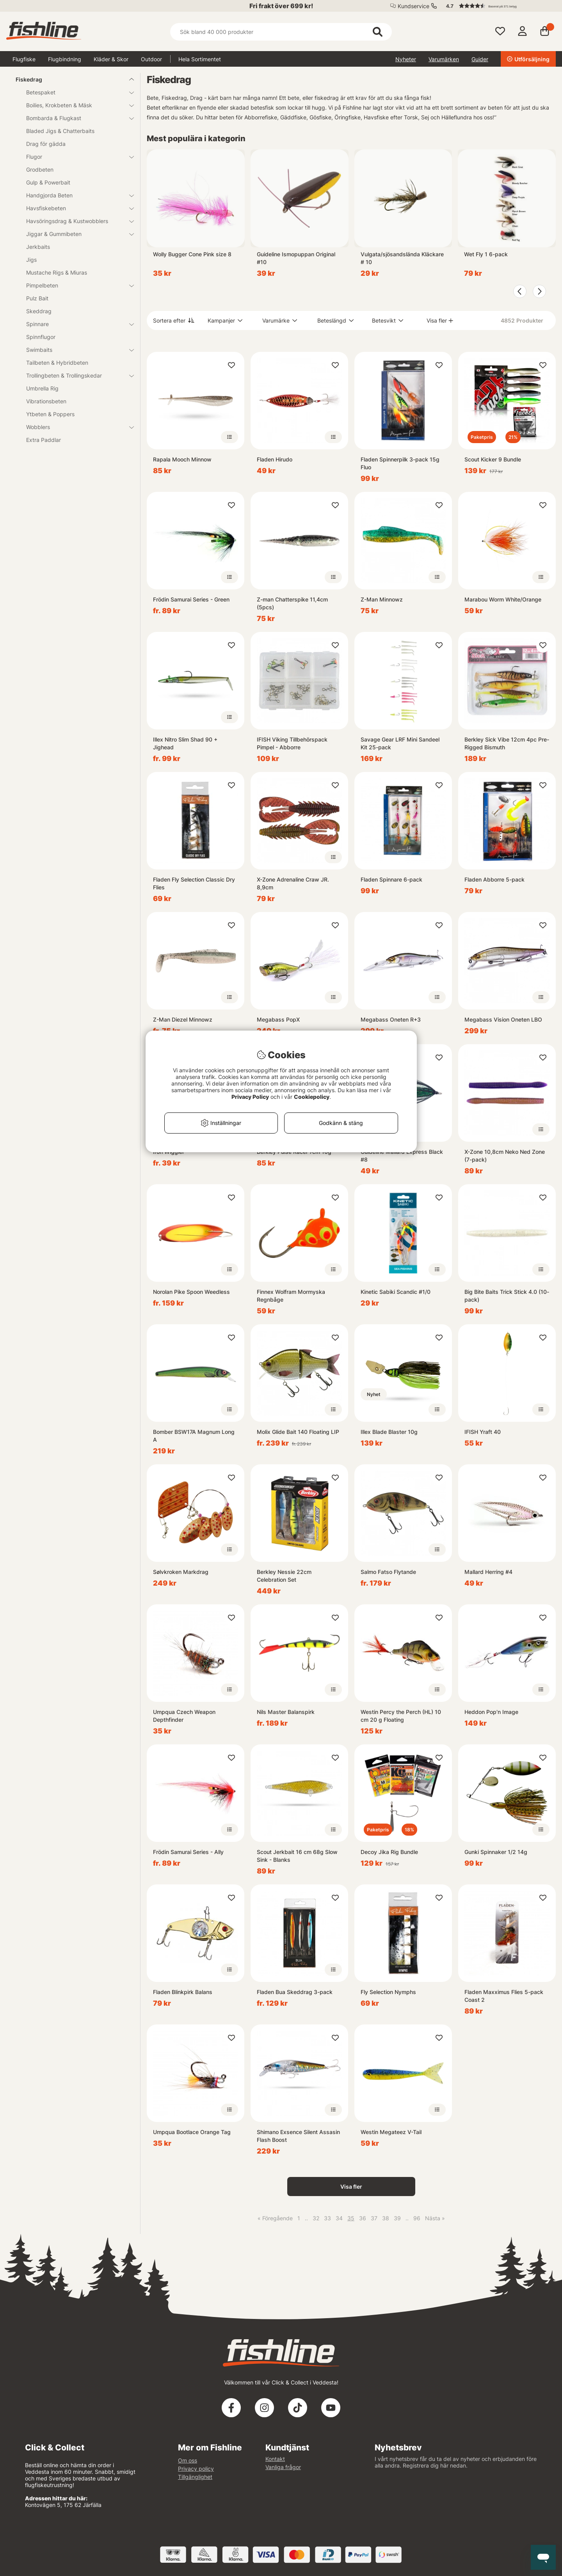 This screenshot has width=562, height=2576. I want to click on Guider, so click(479, 59).